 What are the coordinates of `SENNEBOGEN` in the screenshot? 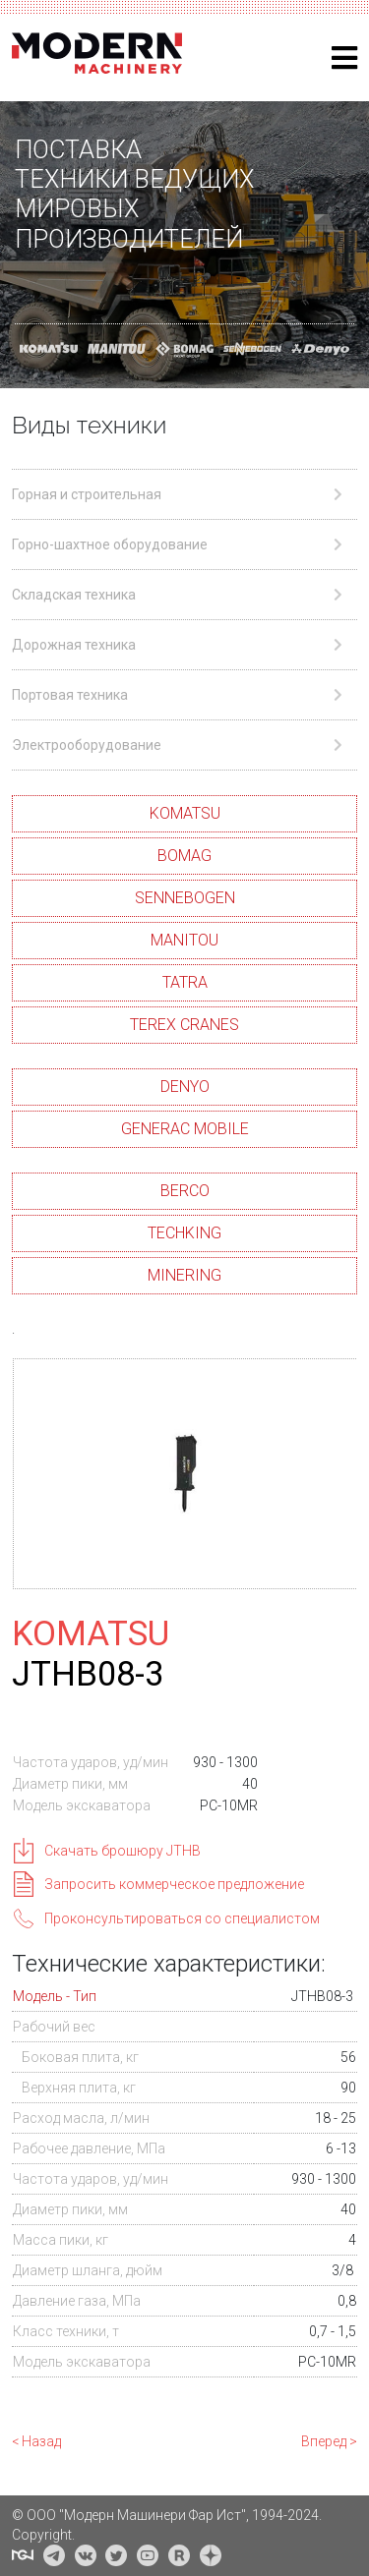 It's located at (185, 897).